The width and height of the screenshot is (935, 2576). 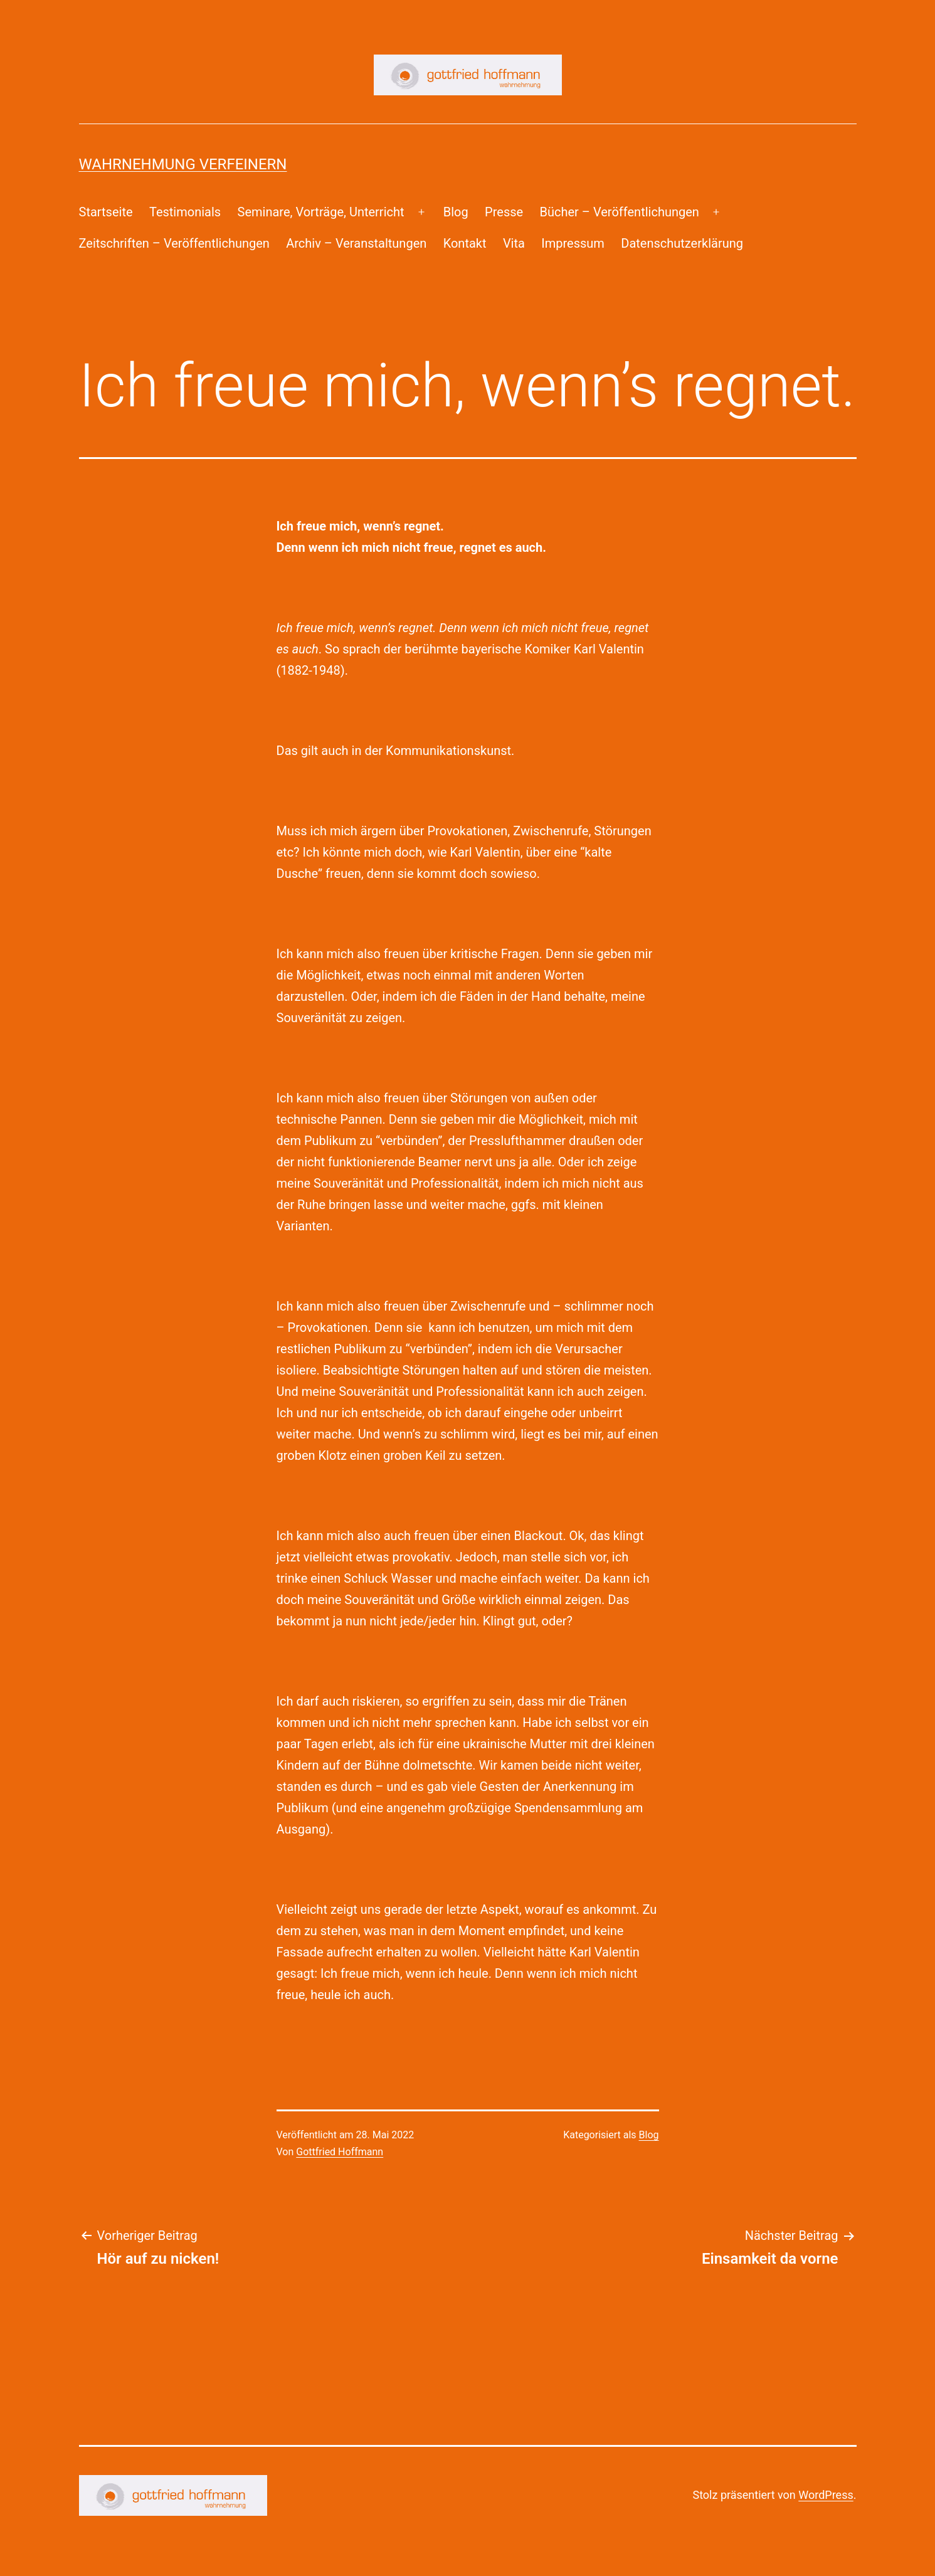 What do you see at coordinates (183, 164) in the screenshot?
I see `Wahrnehmung Verfeinern` at bounding box center [183, 164].